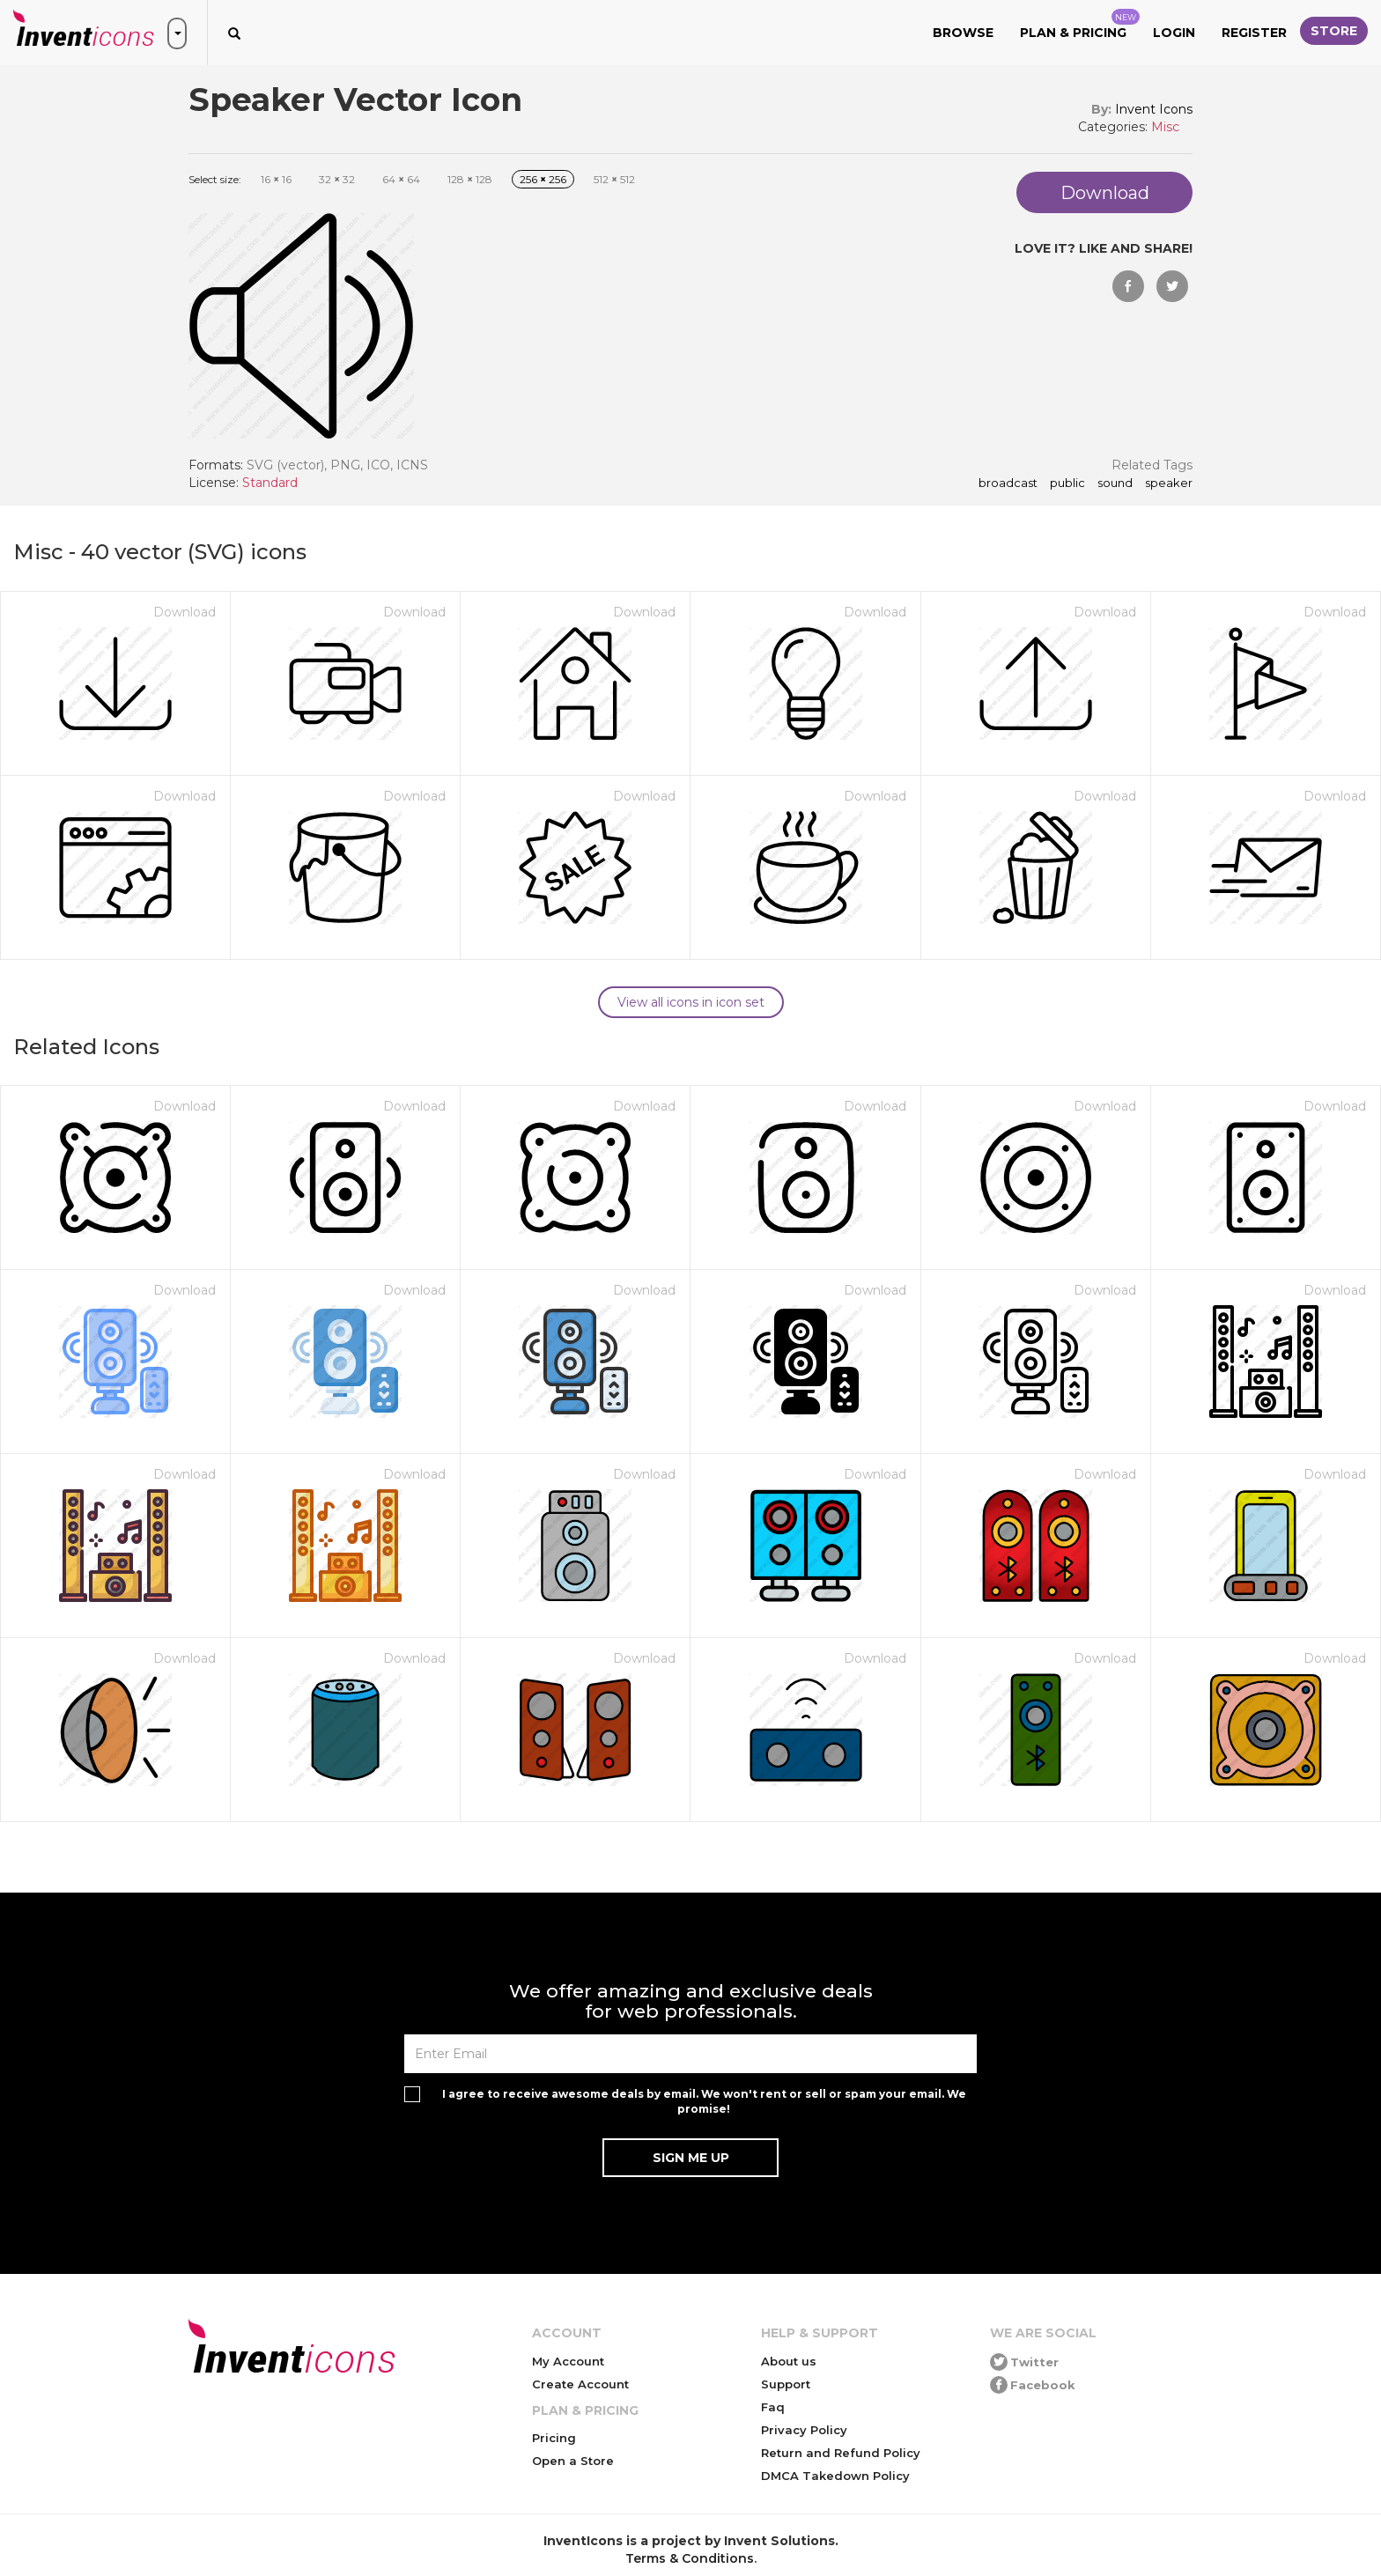  I want to click on Select size:, so click(214, 179).